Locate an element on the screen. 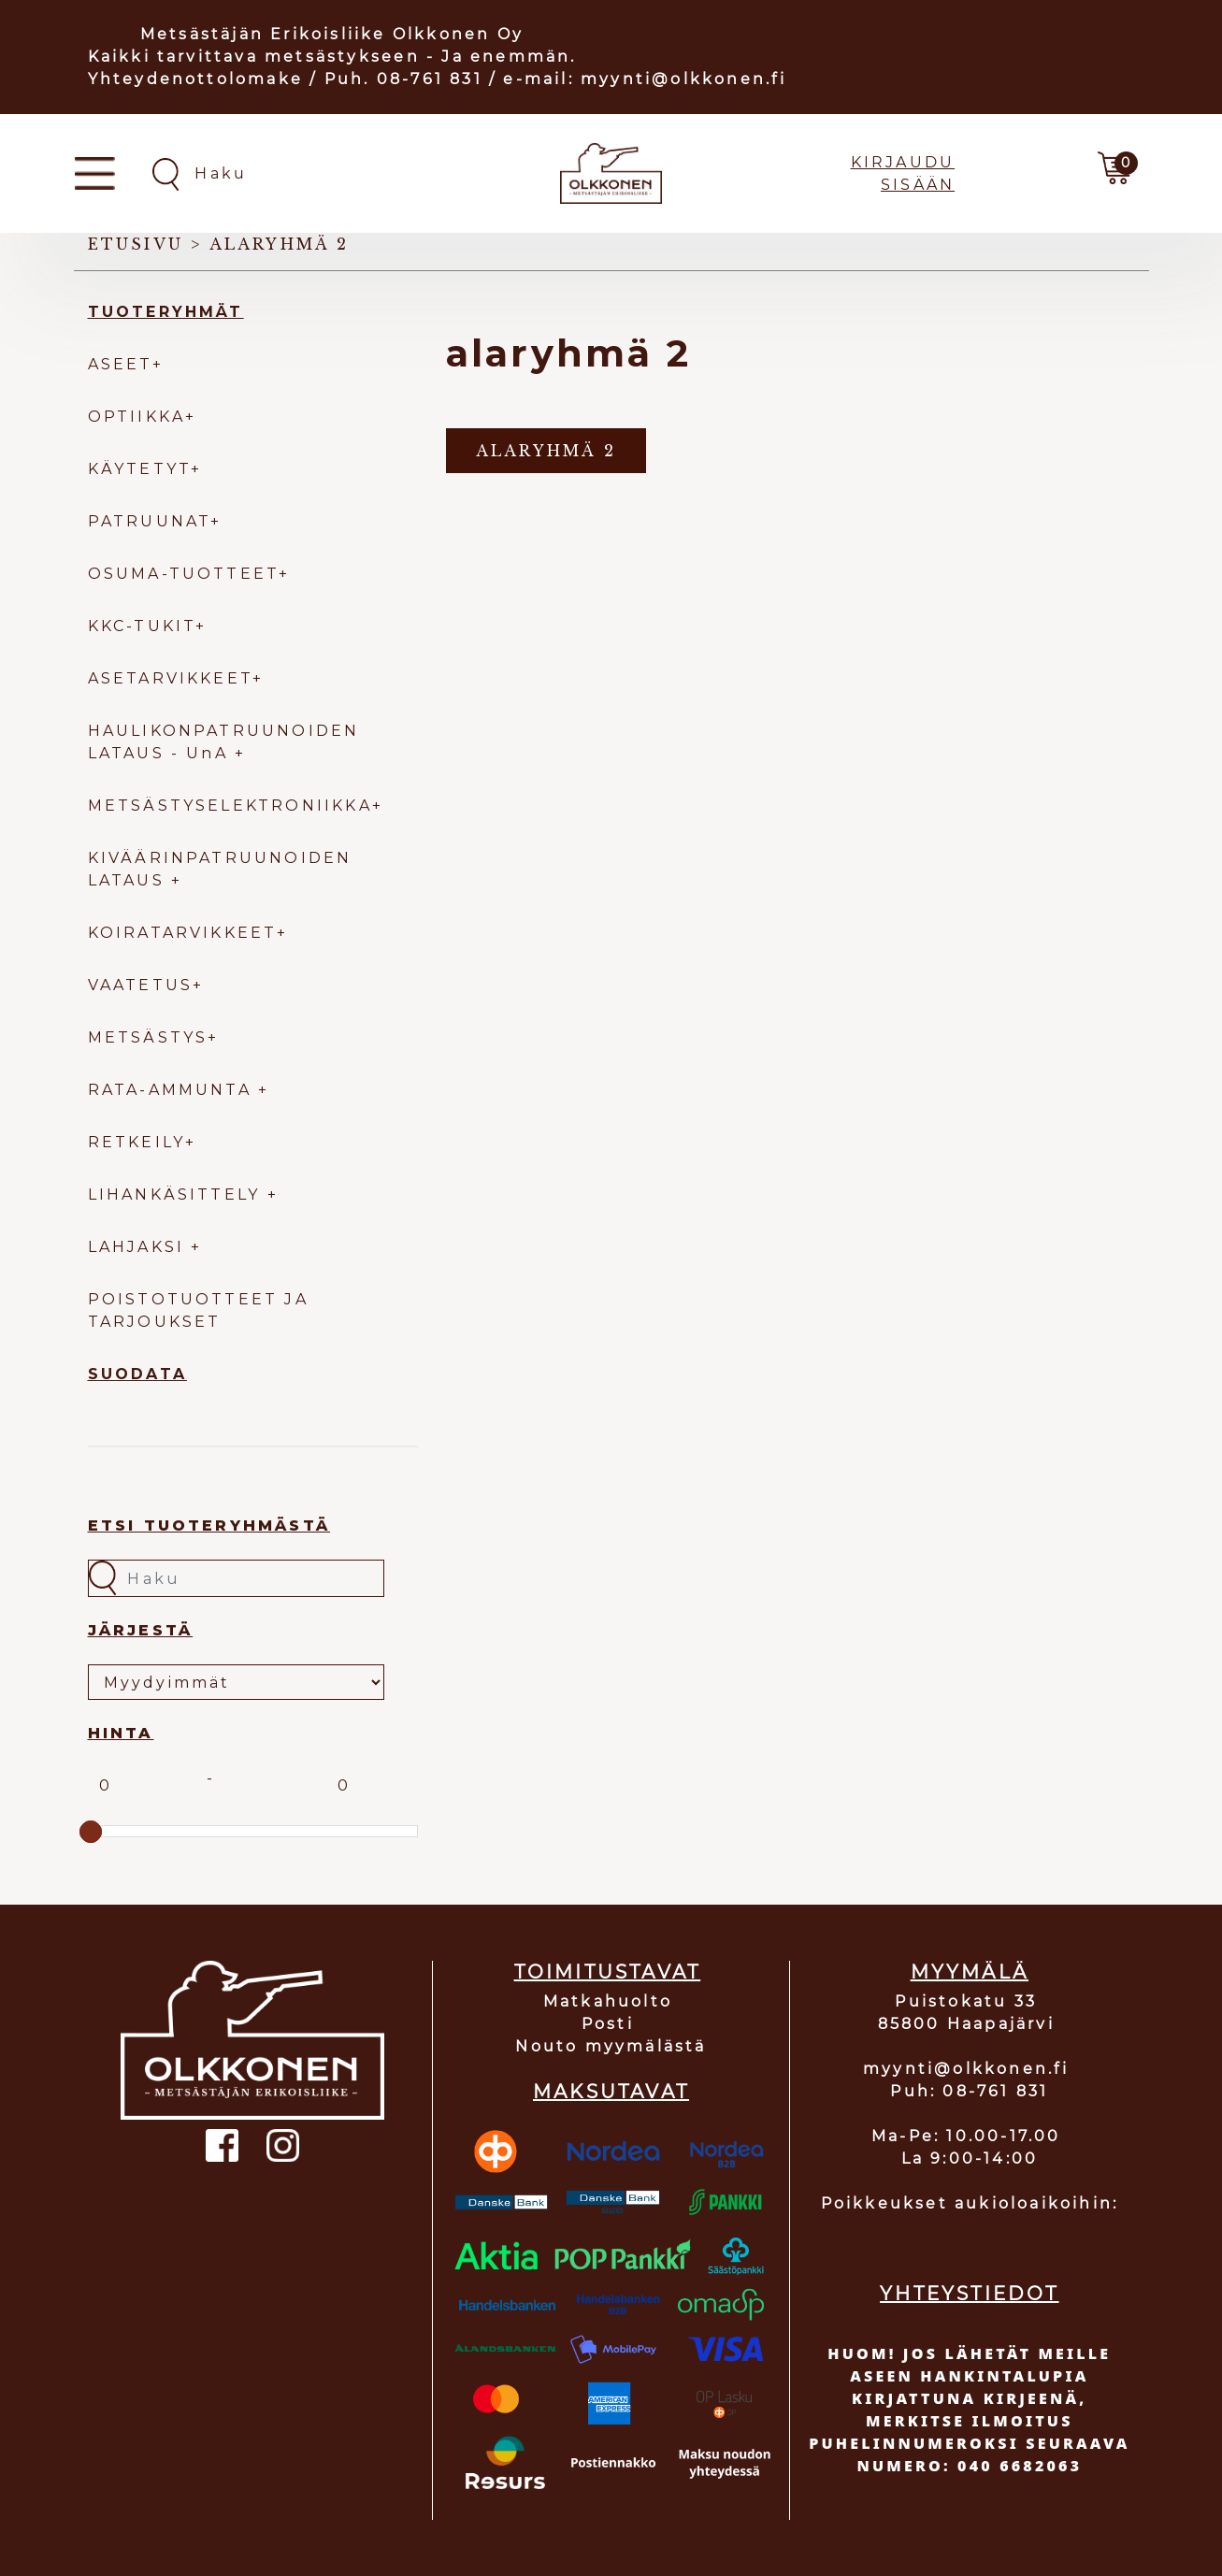 The image size is (1222, 2576). RETKEILY is located at coordinates (137, 1142).